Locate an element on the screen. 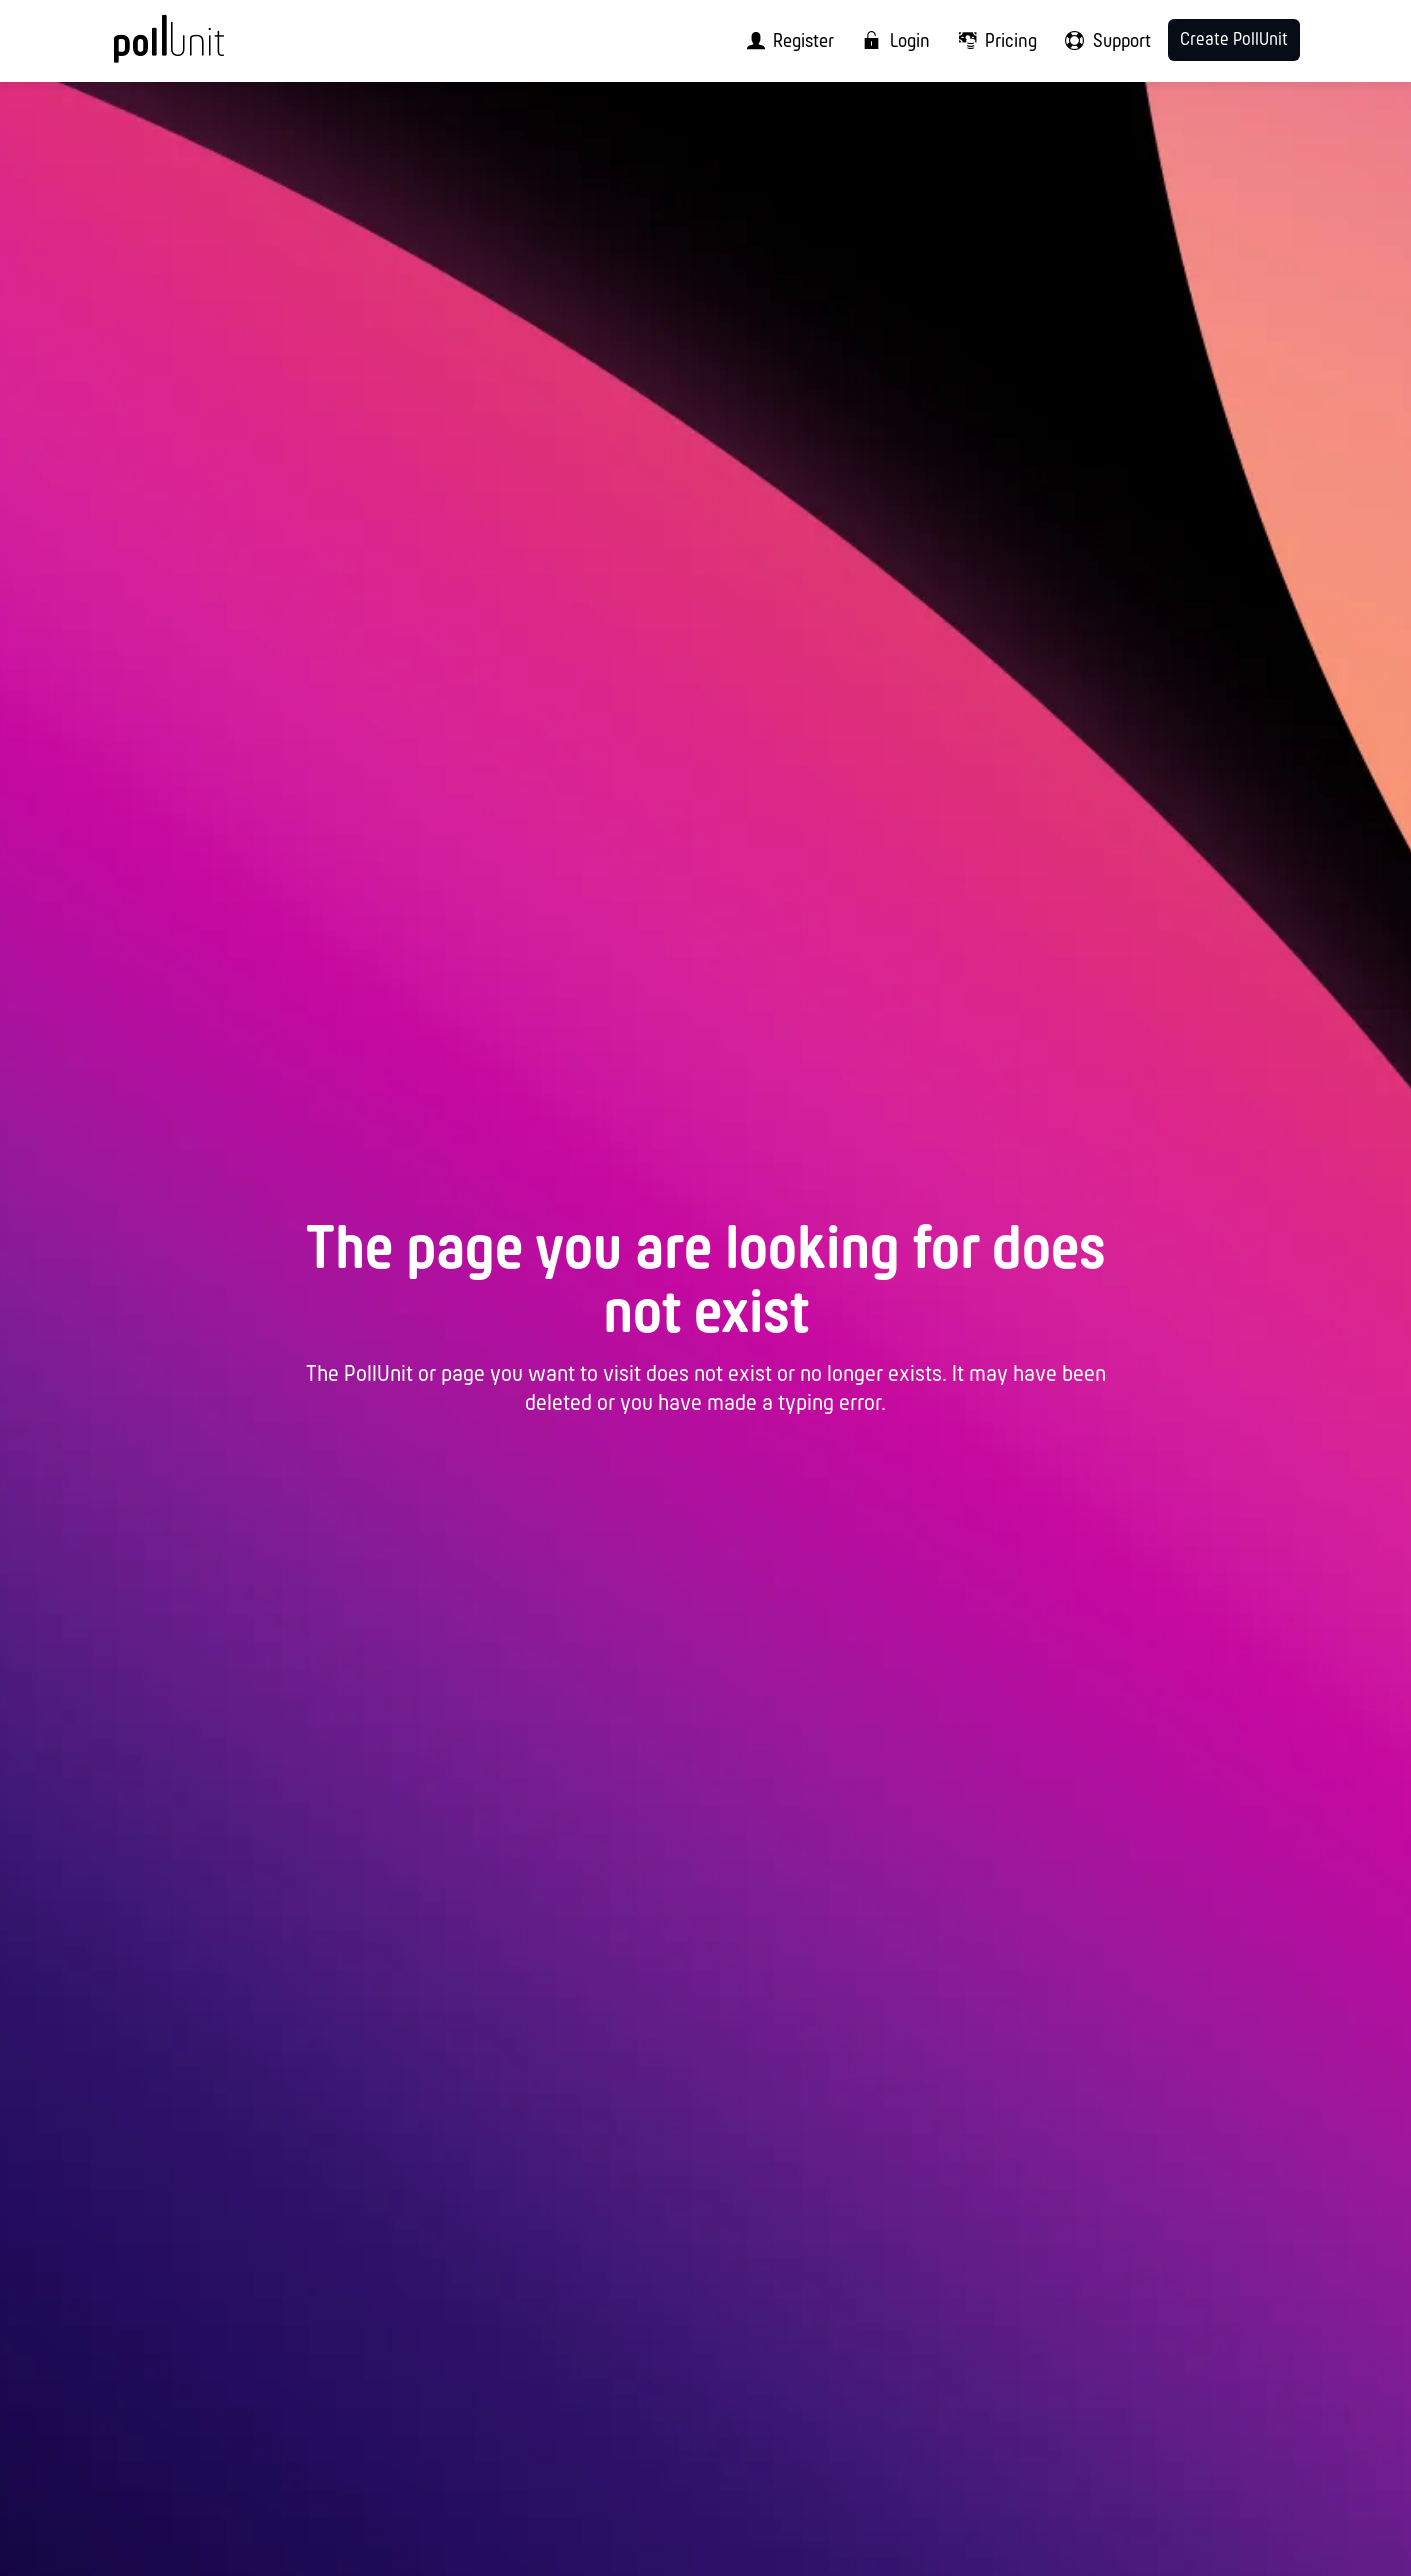  [PollUnit Home Page] is located at coordinates (202, 48).